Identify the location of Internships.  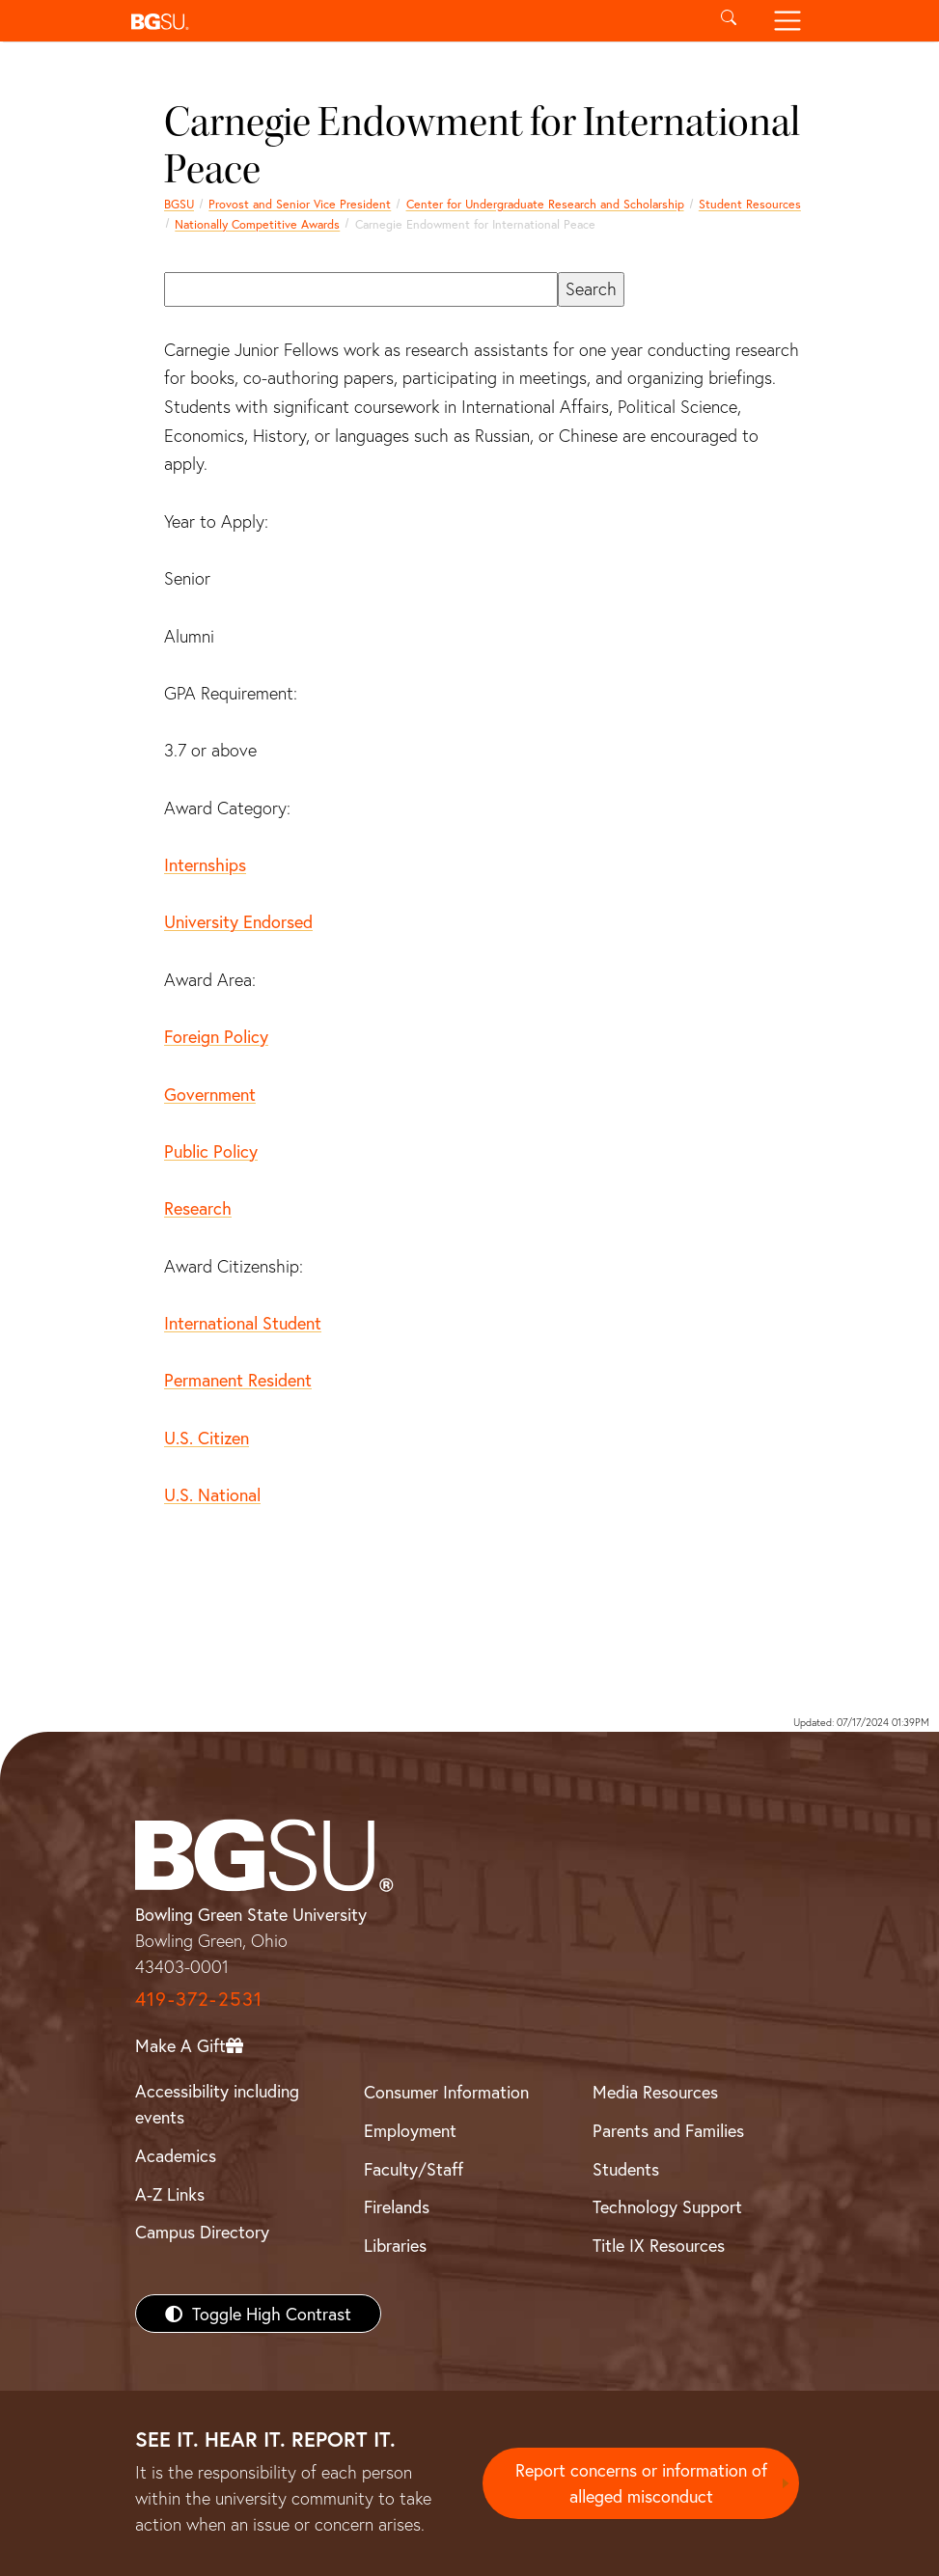
(205, 864).